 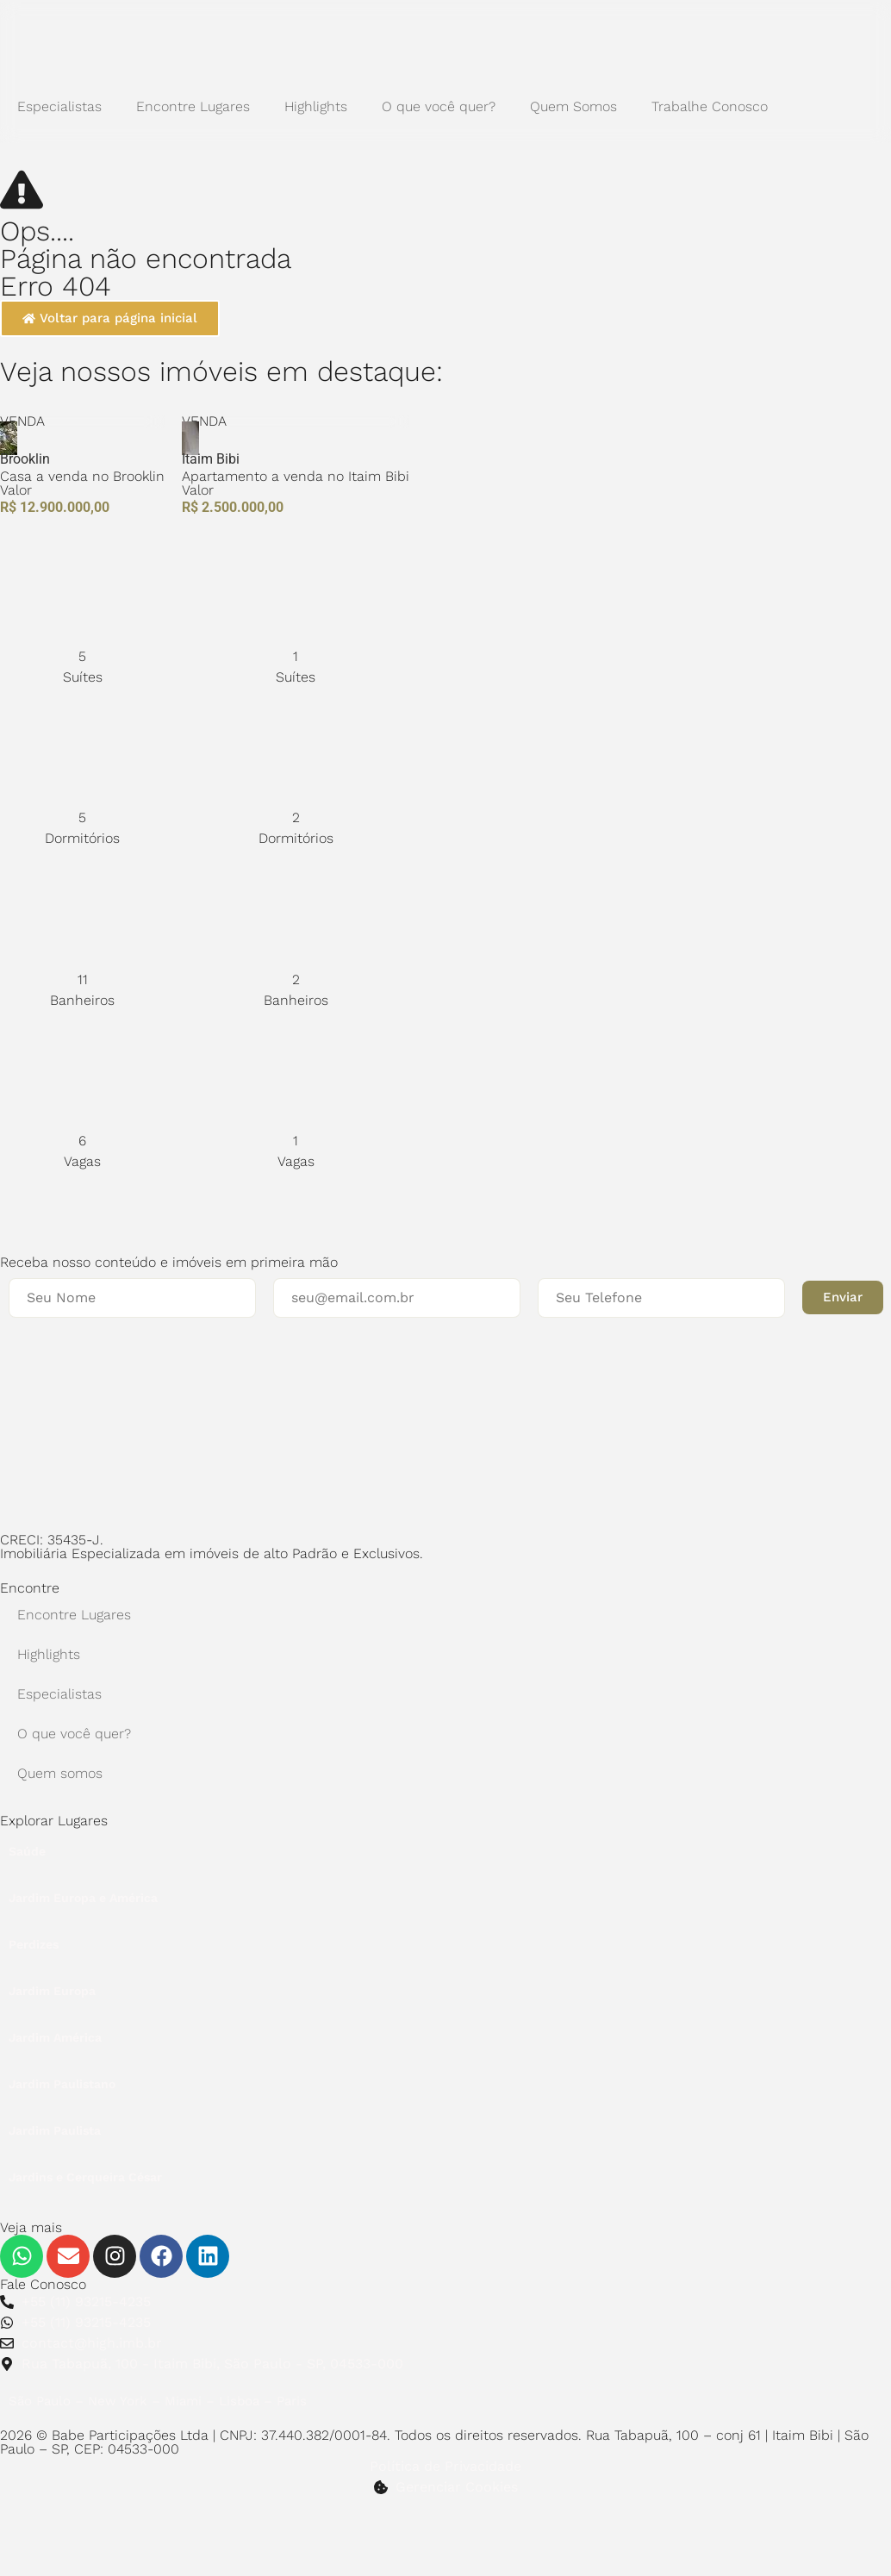 I want to click on Jardim Europa e América, so click(x=83, y=1898).